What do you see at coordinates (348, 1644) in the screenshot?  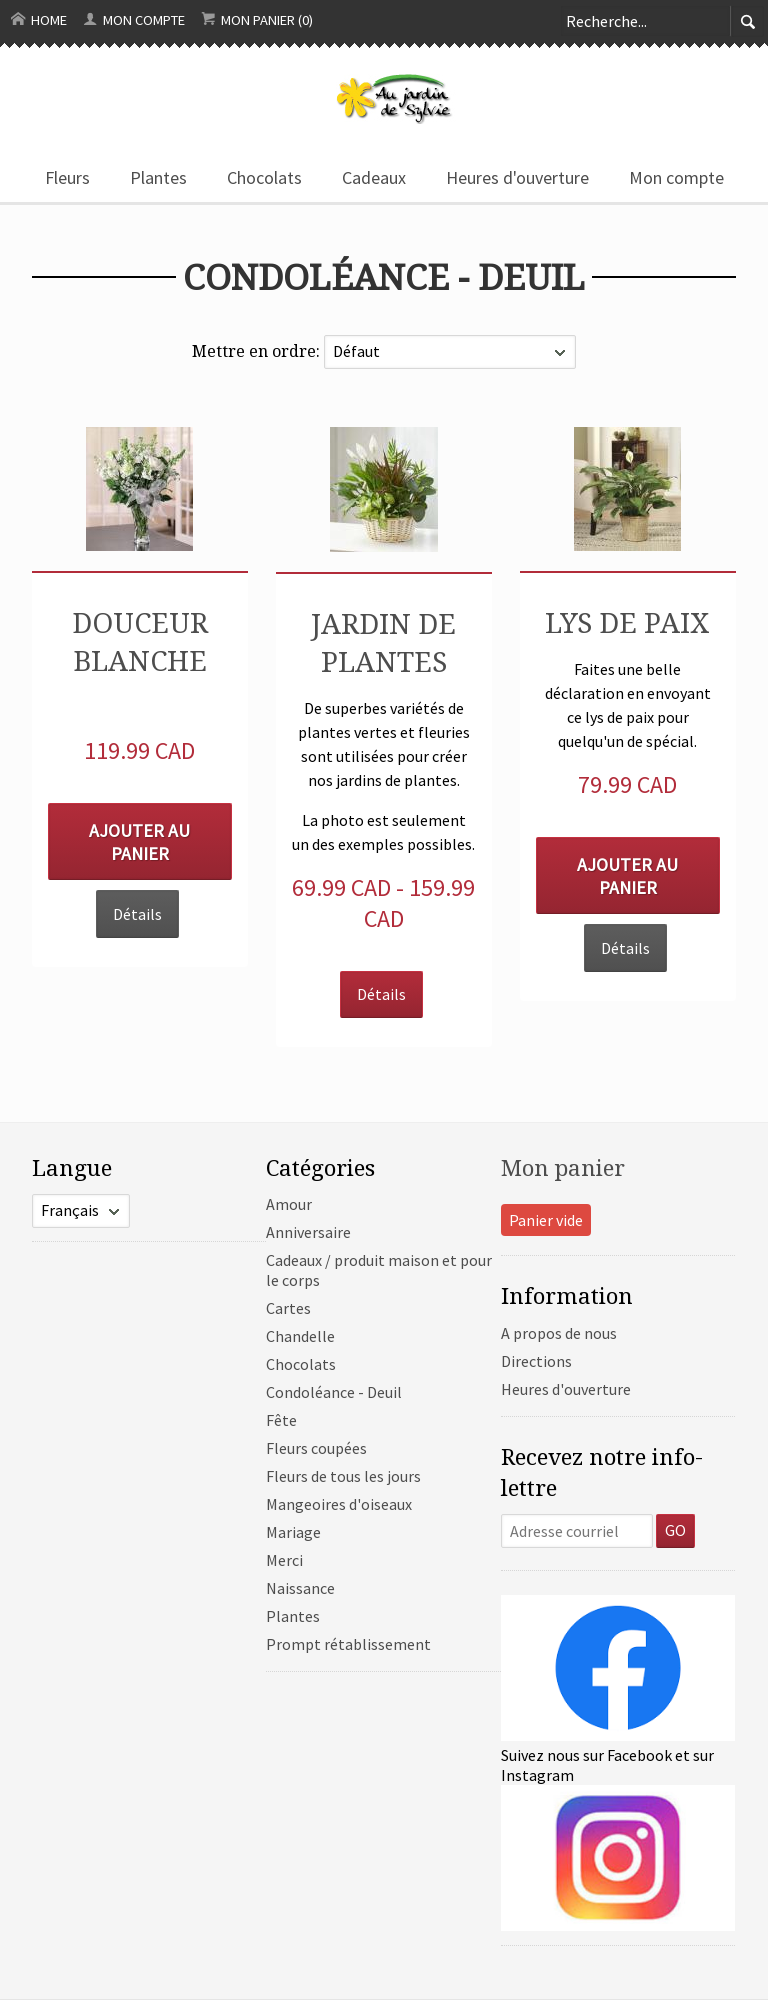 I see `Prompt rétablissement` at bounding box center [348, 1644].